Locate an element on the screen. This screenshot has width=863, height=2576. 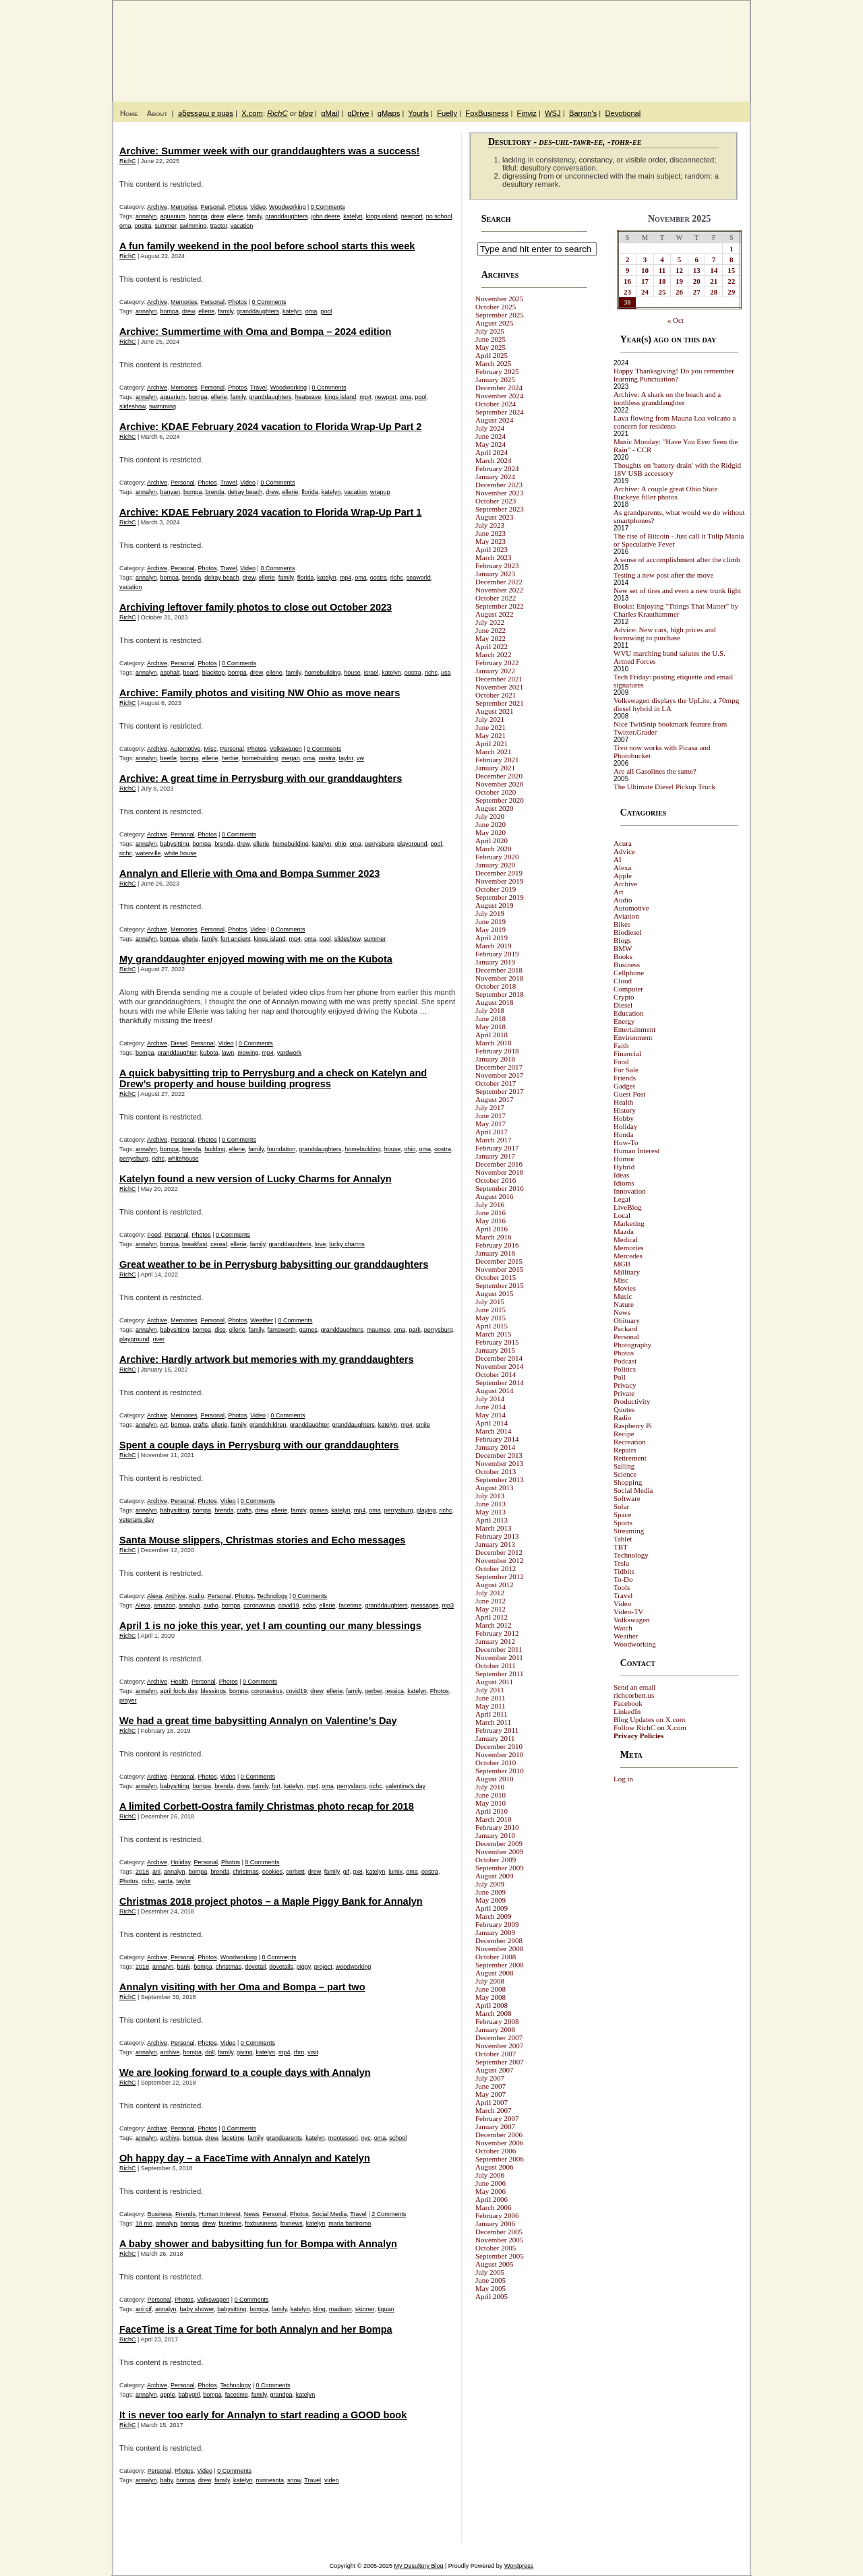
To-Do is located at coordinates (623, 1579).